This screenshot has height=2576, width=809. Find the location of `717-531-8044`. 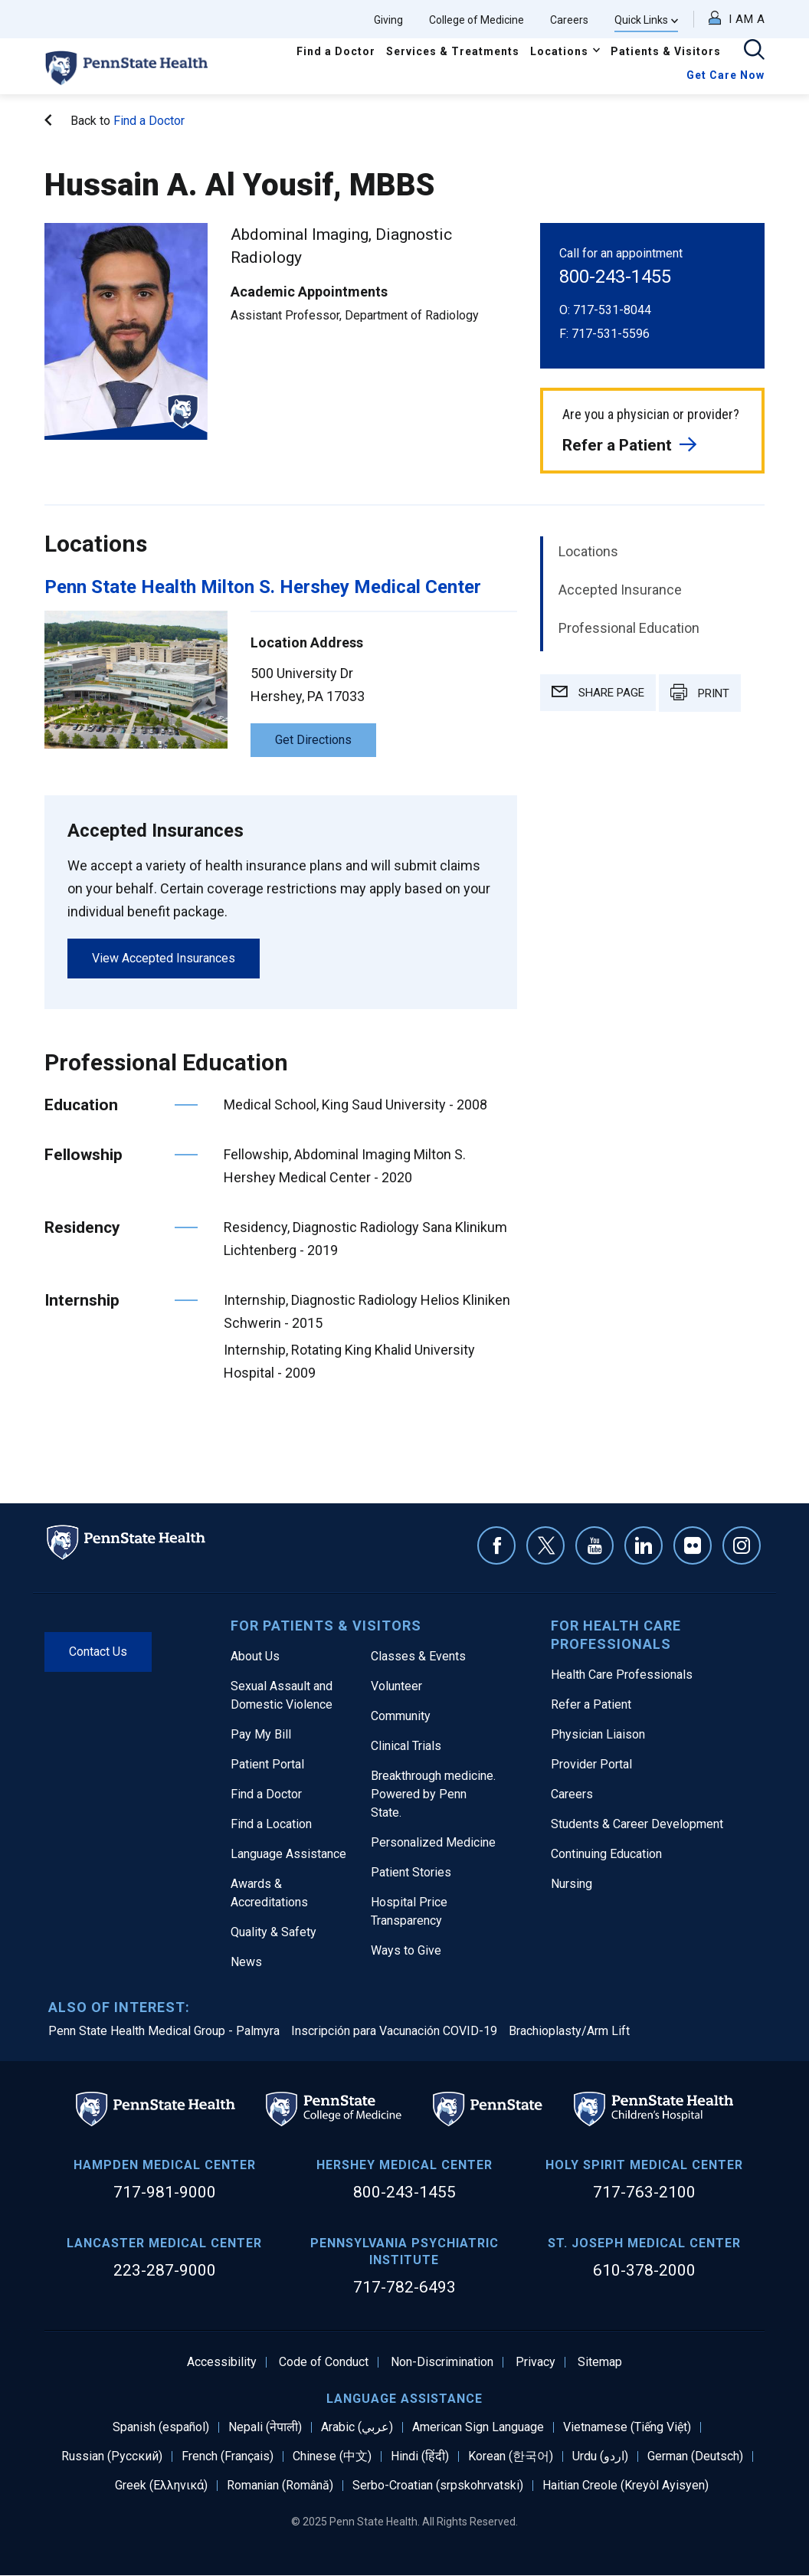

717-531-8044 is located at coordinates (612, 310).